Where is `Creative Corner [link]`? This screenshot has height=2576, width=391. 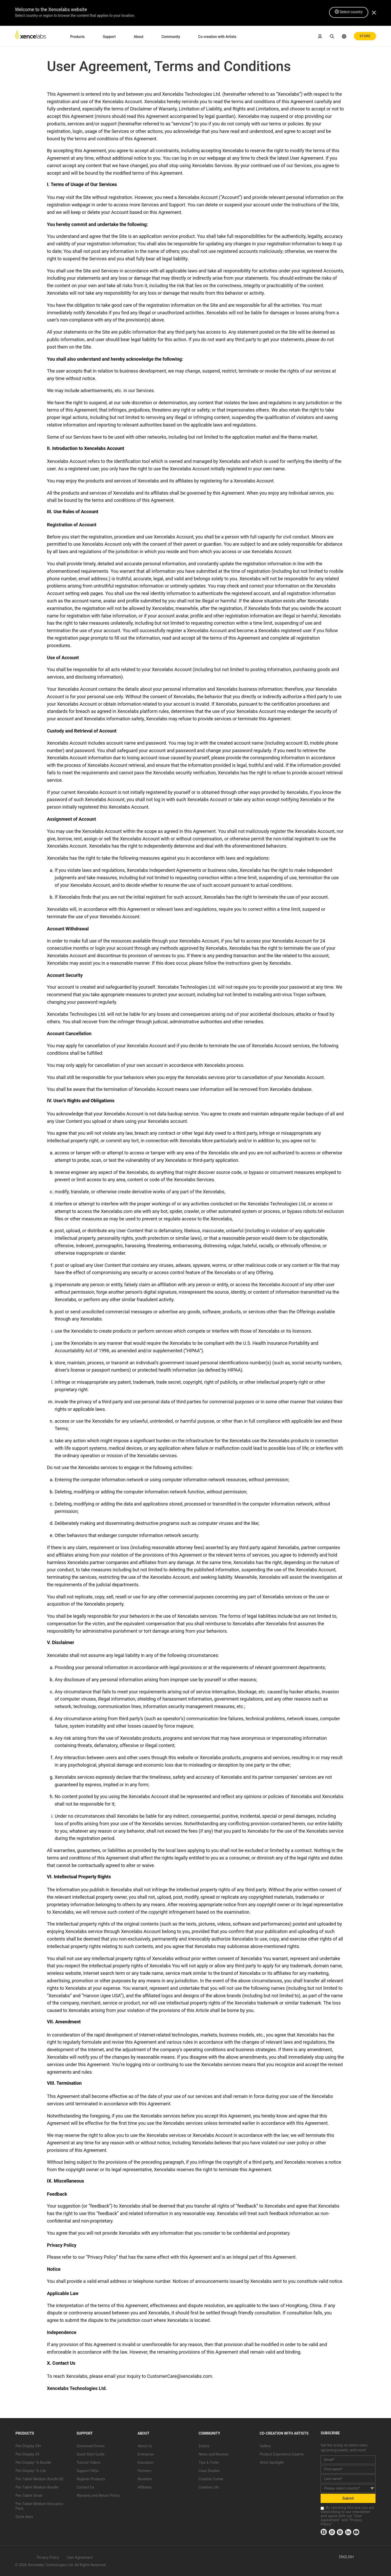 Creative Corner [link] is located at coordinates (211, 2479).